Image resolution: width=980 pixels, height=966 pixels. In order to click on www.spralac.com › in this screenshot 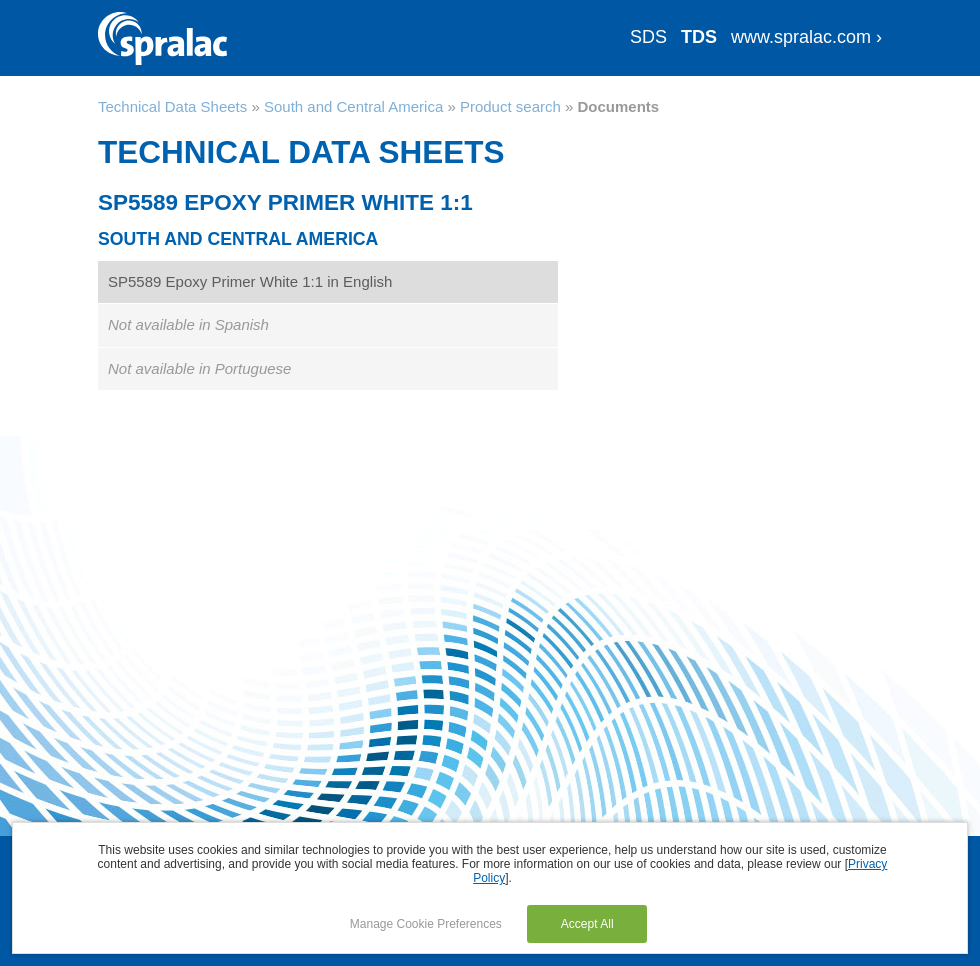, I will do `click(806, 37)`.